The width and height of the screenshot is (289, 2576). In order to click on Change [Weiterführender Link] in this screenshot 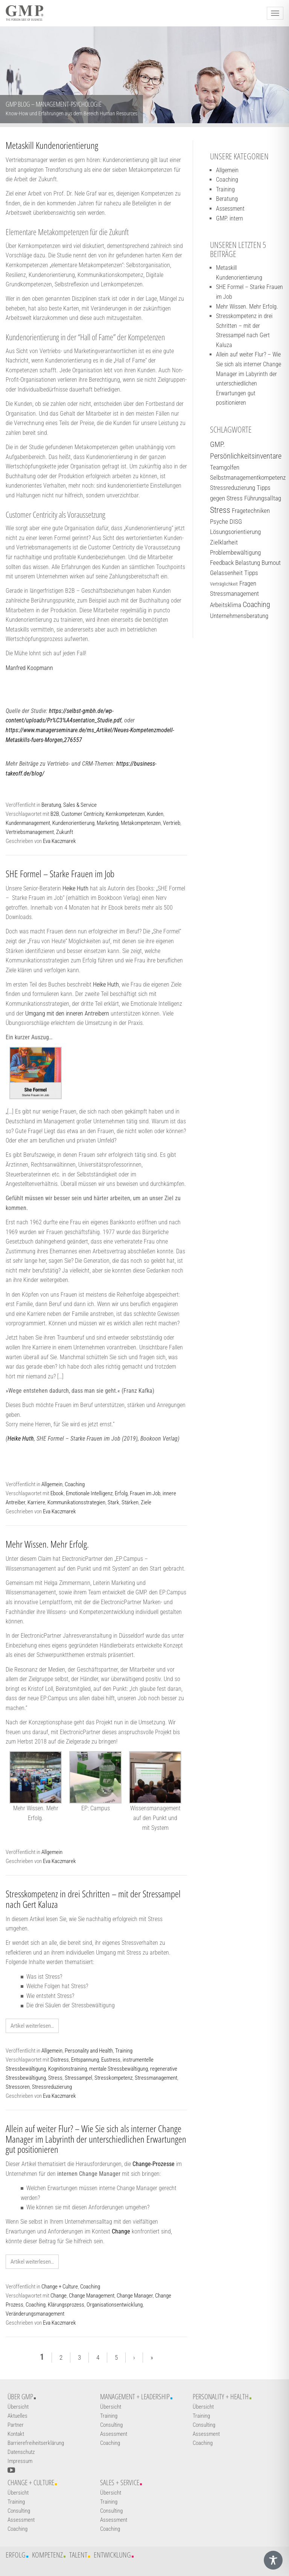, I will do `click(58, 2295)`.